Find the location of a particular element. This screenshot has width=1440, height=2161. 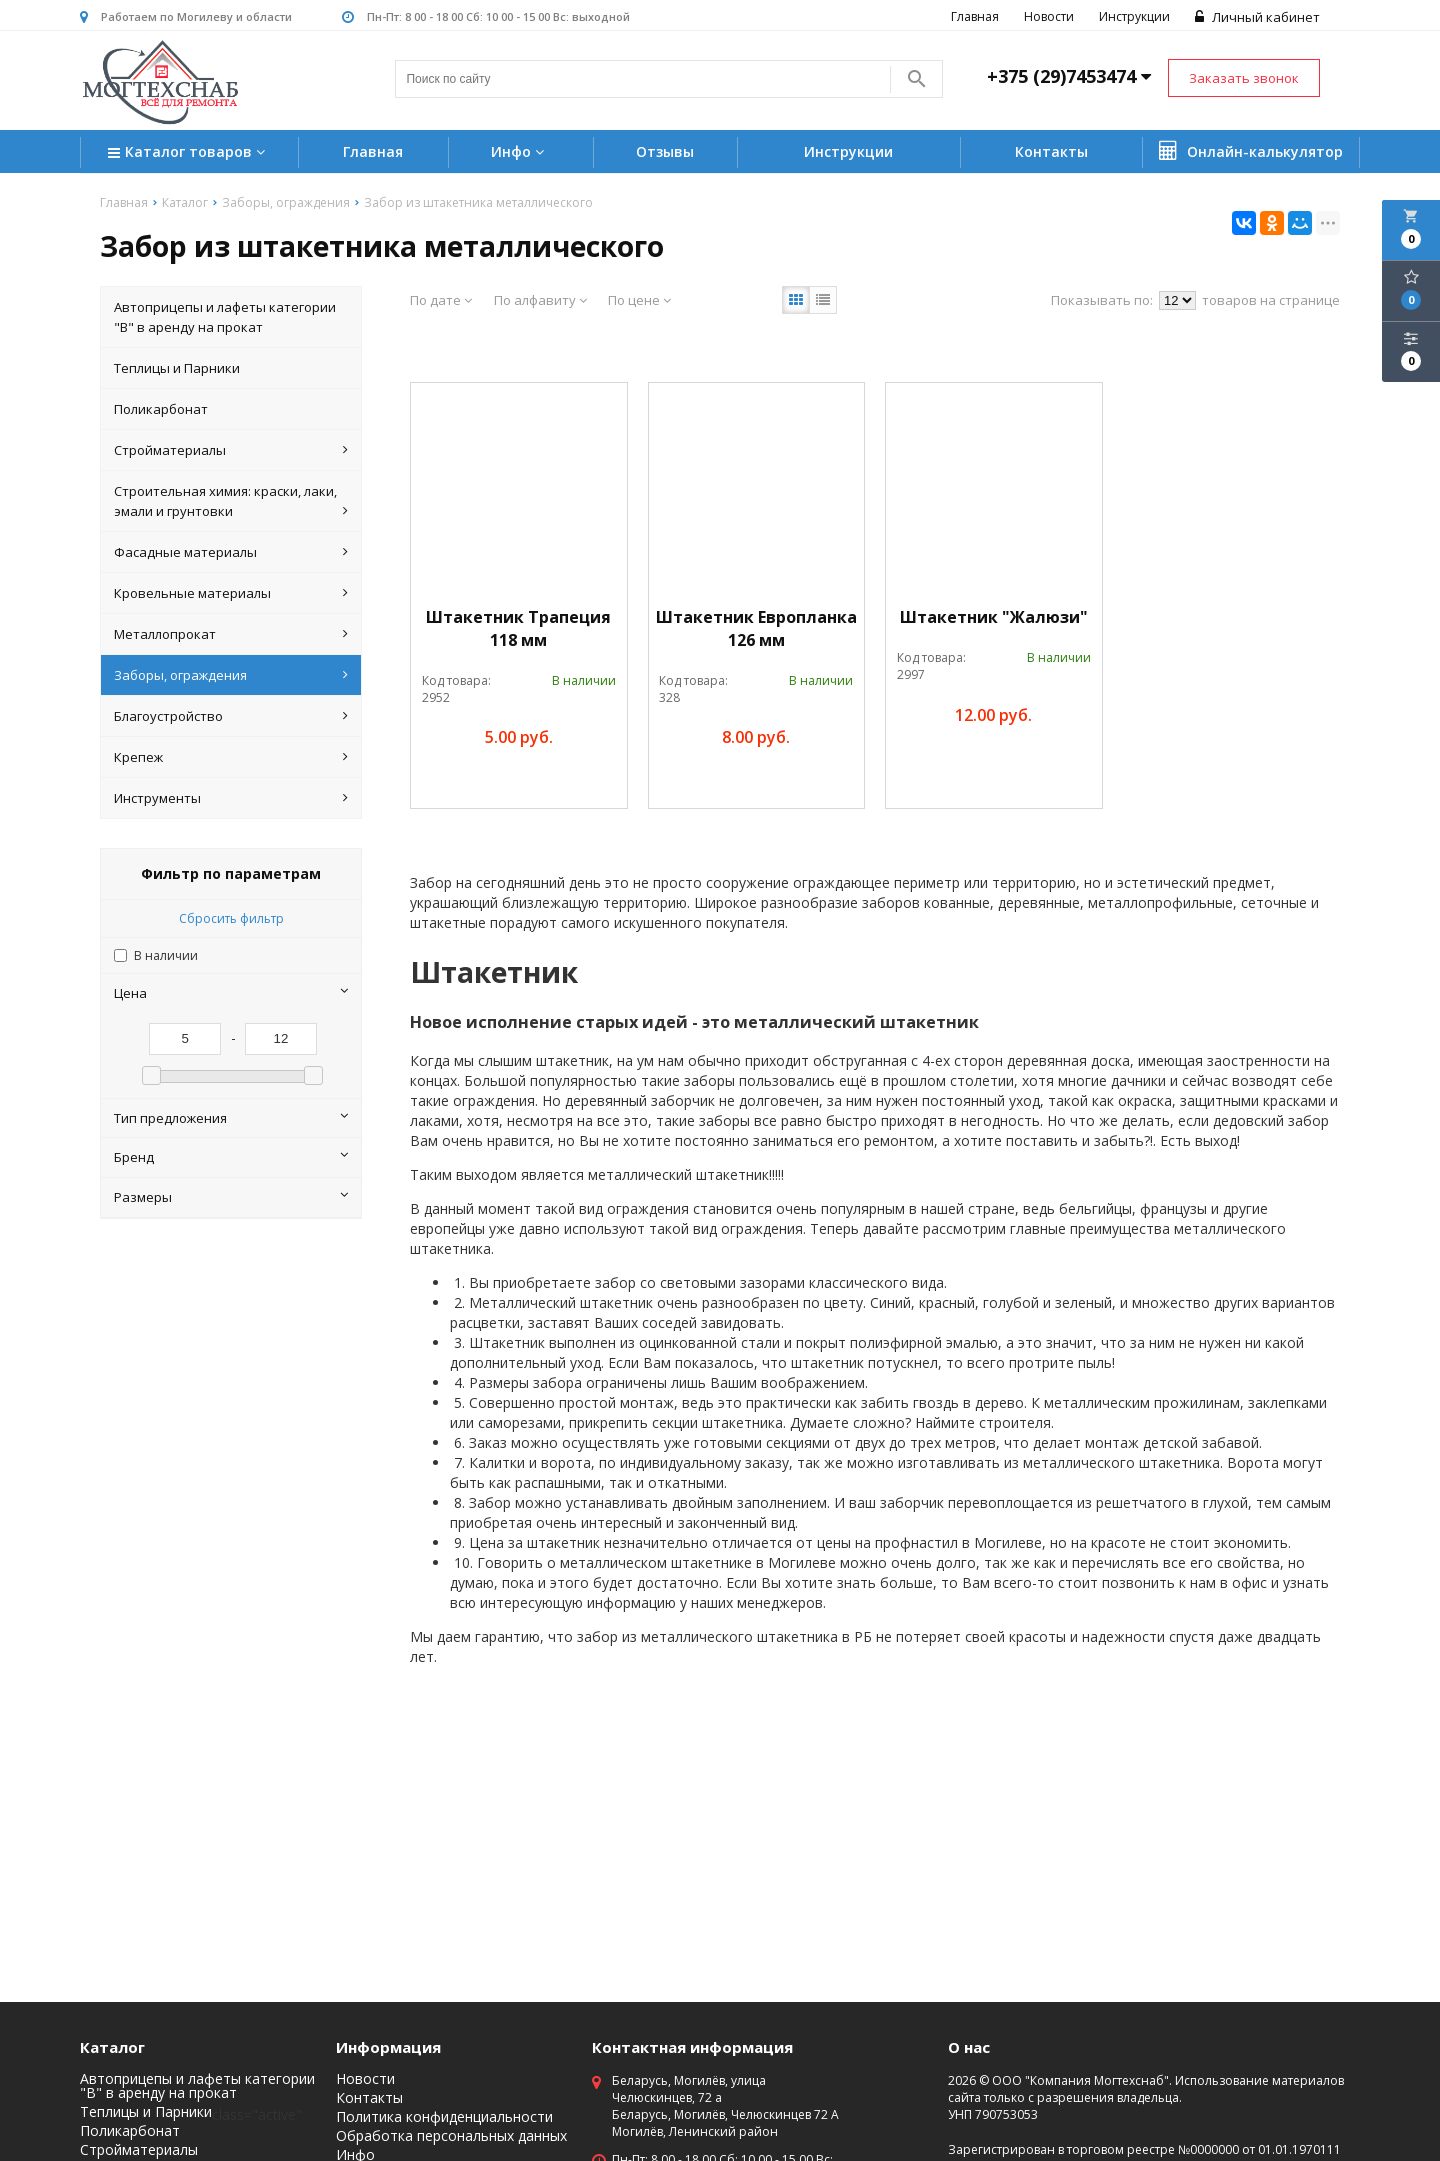

Онлайн-калькулятор is located at coordinates (1251, 151).